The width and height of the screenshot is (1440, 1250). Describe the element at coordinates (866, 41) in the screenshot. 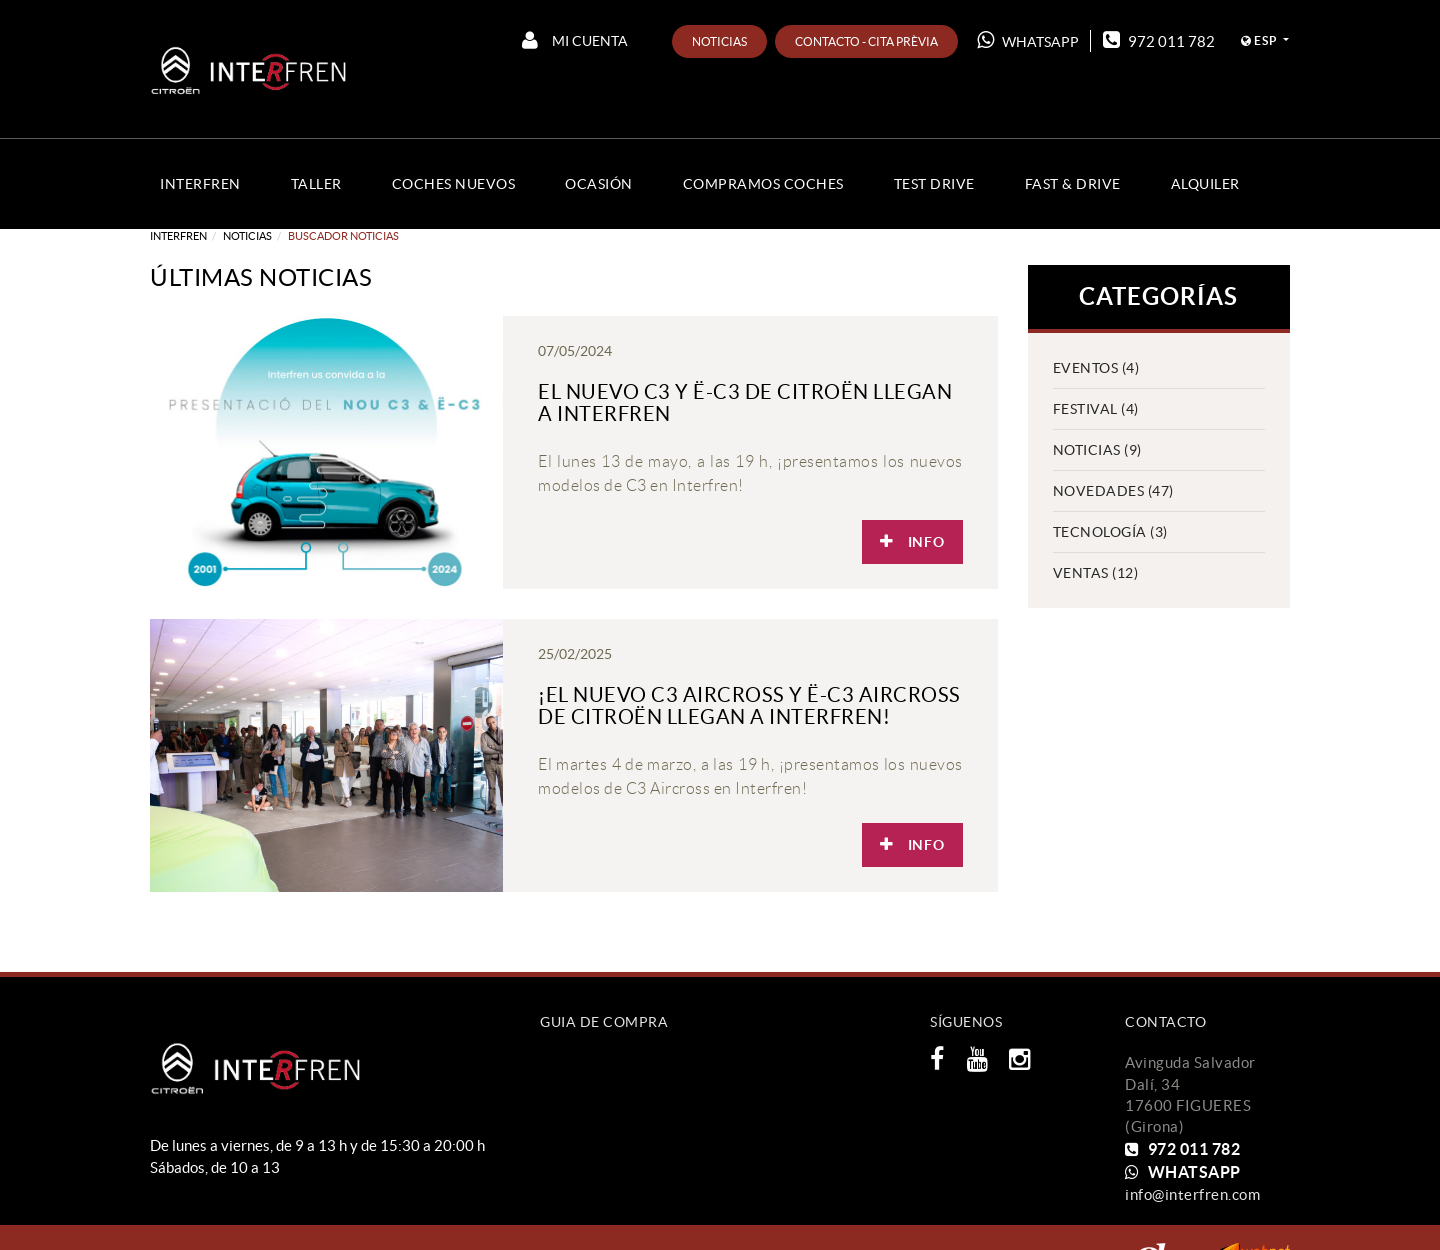

I see `Contacto - Cita prèvia` at that location.